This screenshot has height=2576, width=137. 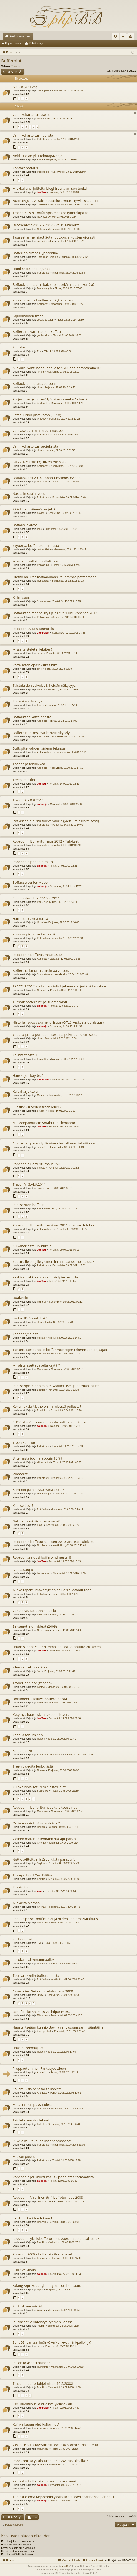 I want to click on Ropeconin Bofferiturnaus XVII, so click(x=36, y=1163).